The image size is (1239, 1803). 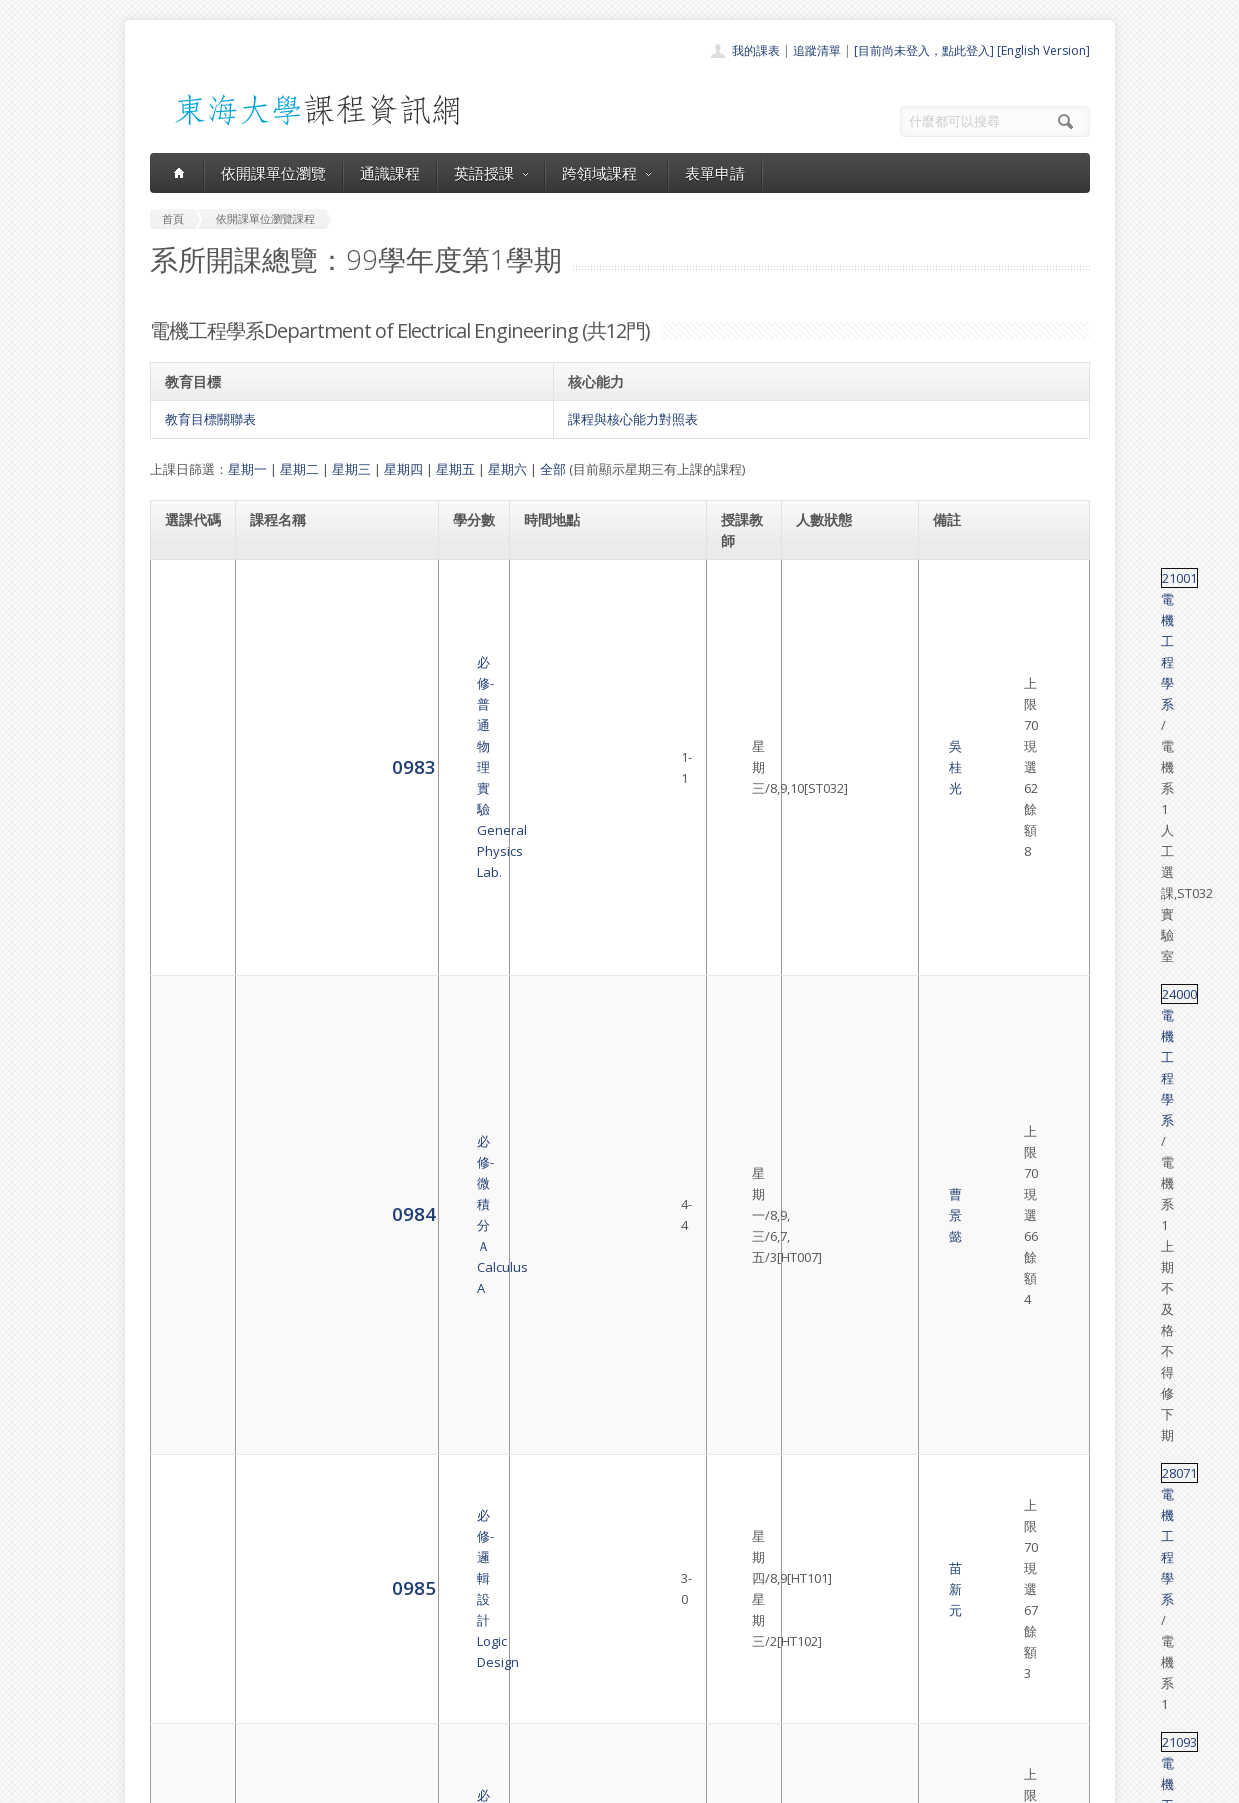 What do you see at coordinates (580, 1616) in the screenshot?
I see `開課單位一覽` at bounding box center [580, 1616].